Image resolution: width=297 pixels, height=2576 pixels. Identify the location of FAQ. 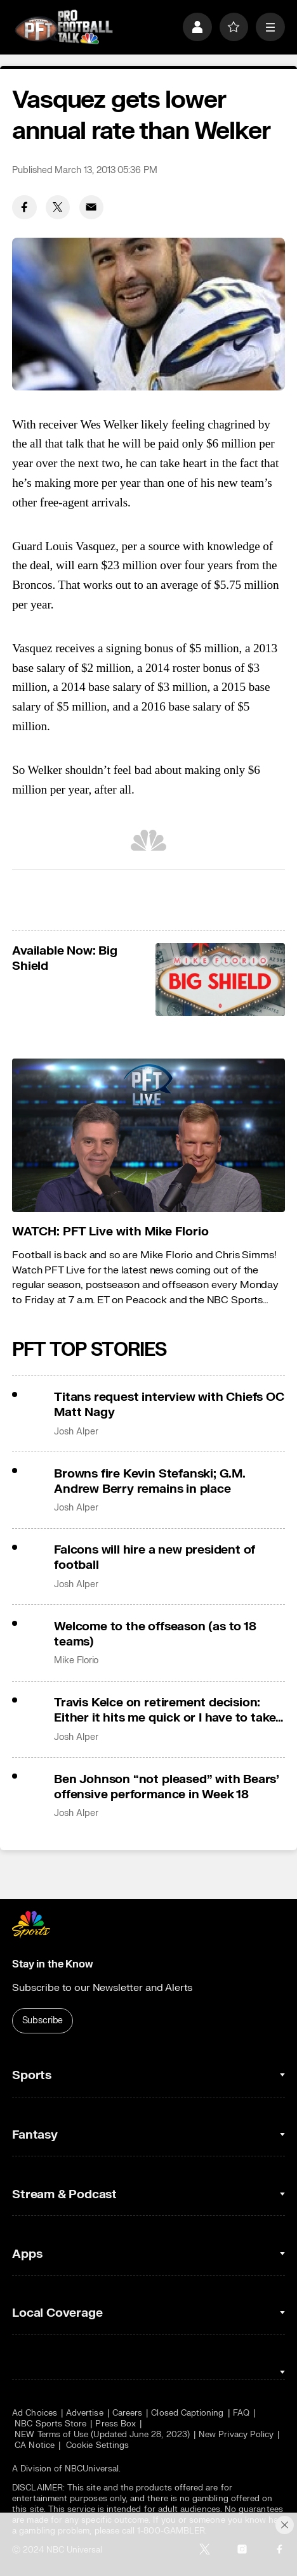
(241, 2412).